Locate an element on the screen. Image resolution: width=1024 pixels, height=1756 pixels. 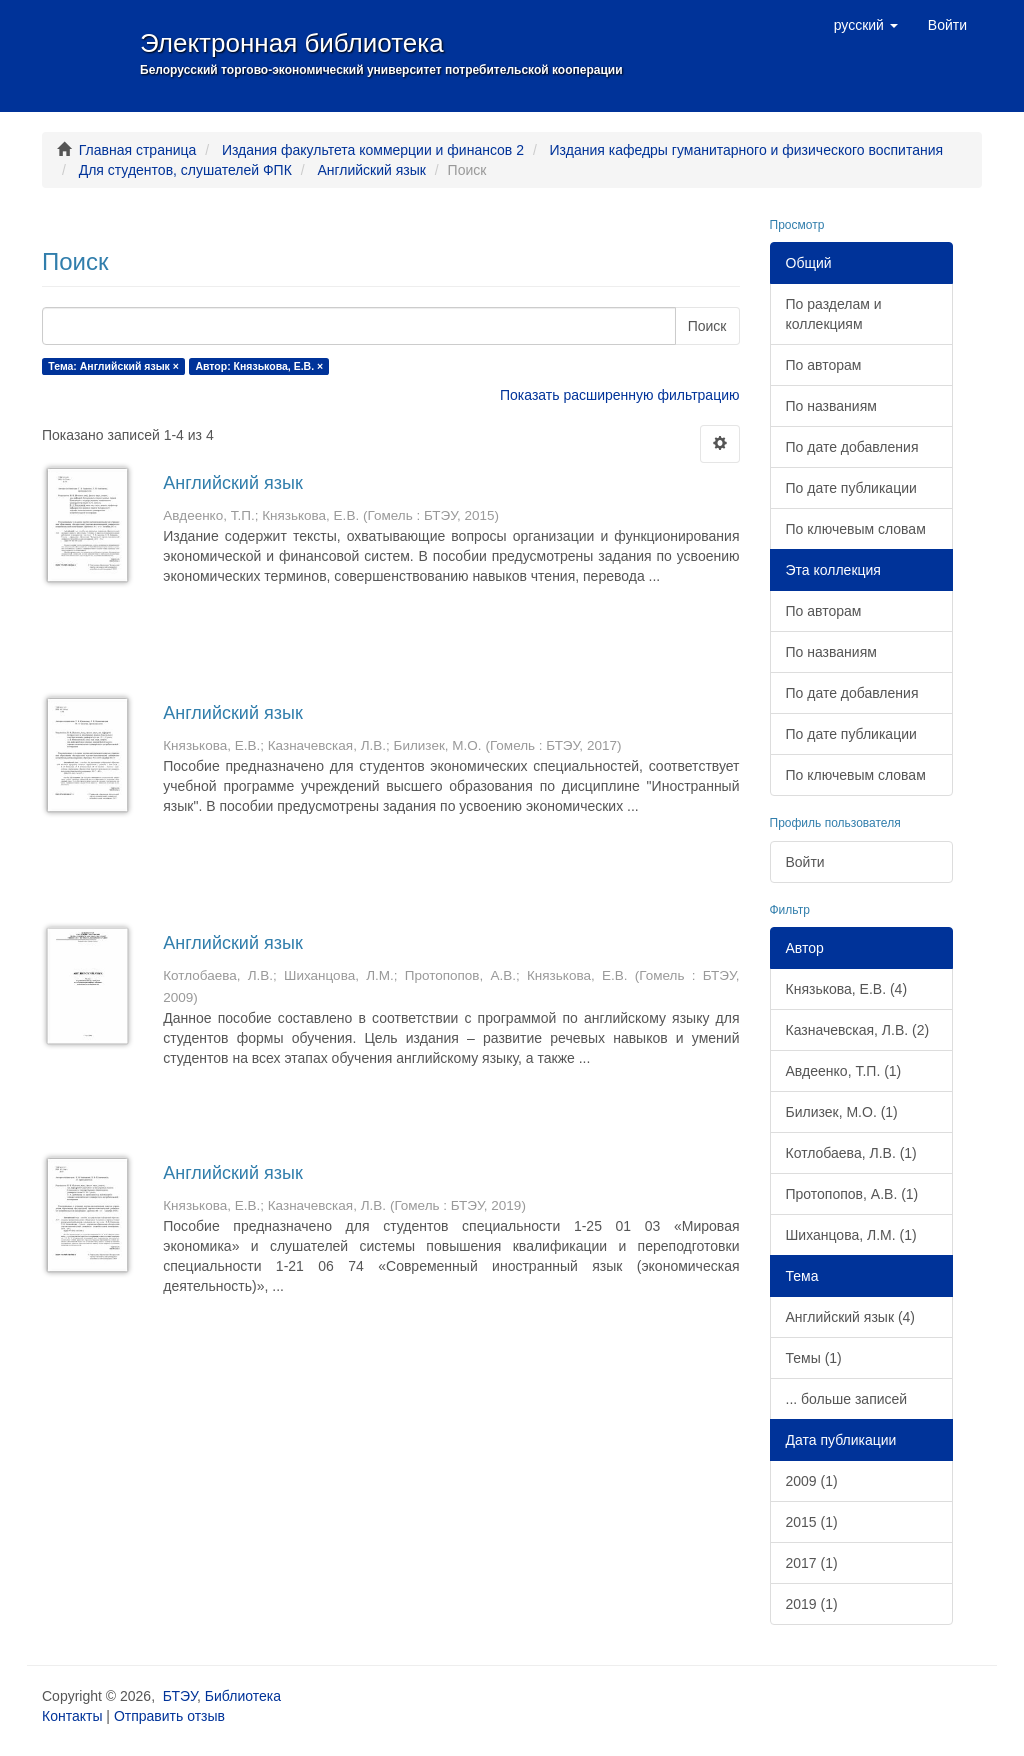
2015 (1) is located at coordinates (812, 1522).